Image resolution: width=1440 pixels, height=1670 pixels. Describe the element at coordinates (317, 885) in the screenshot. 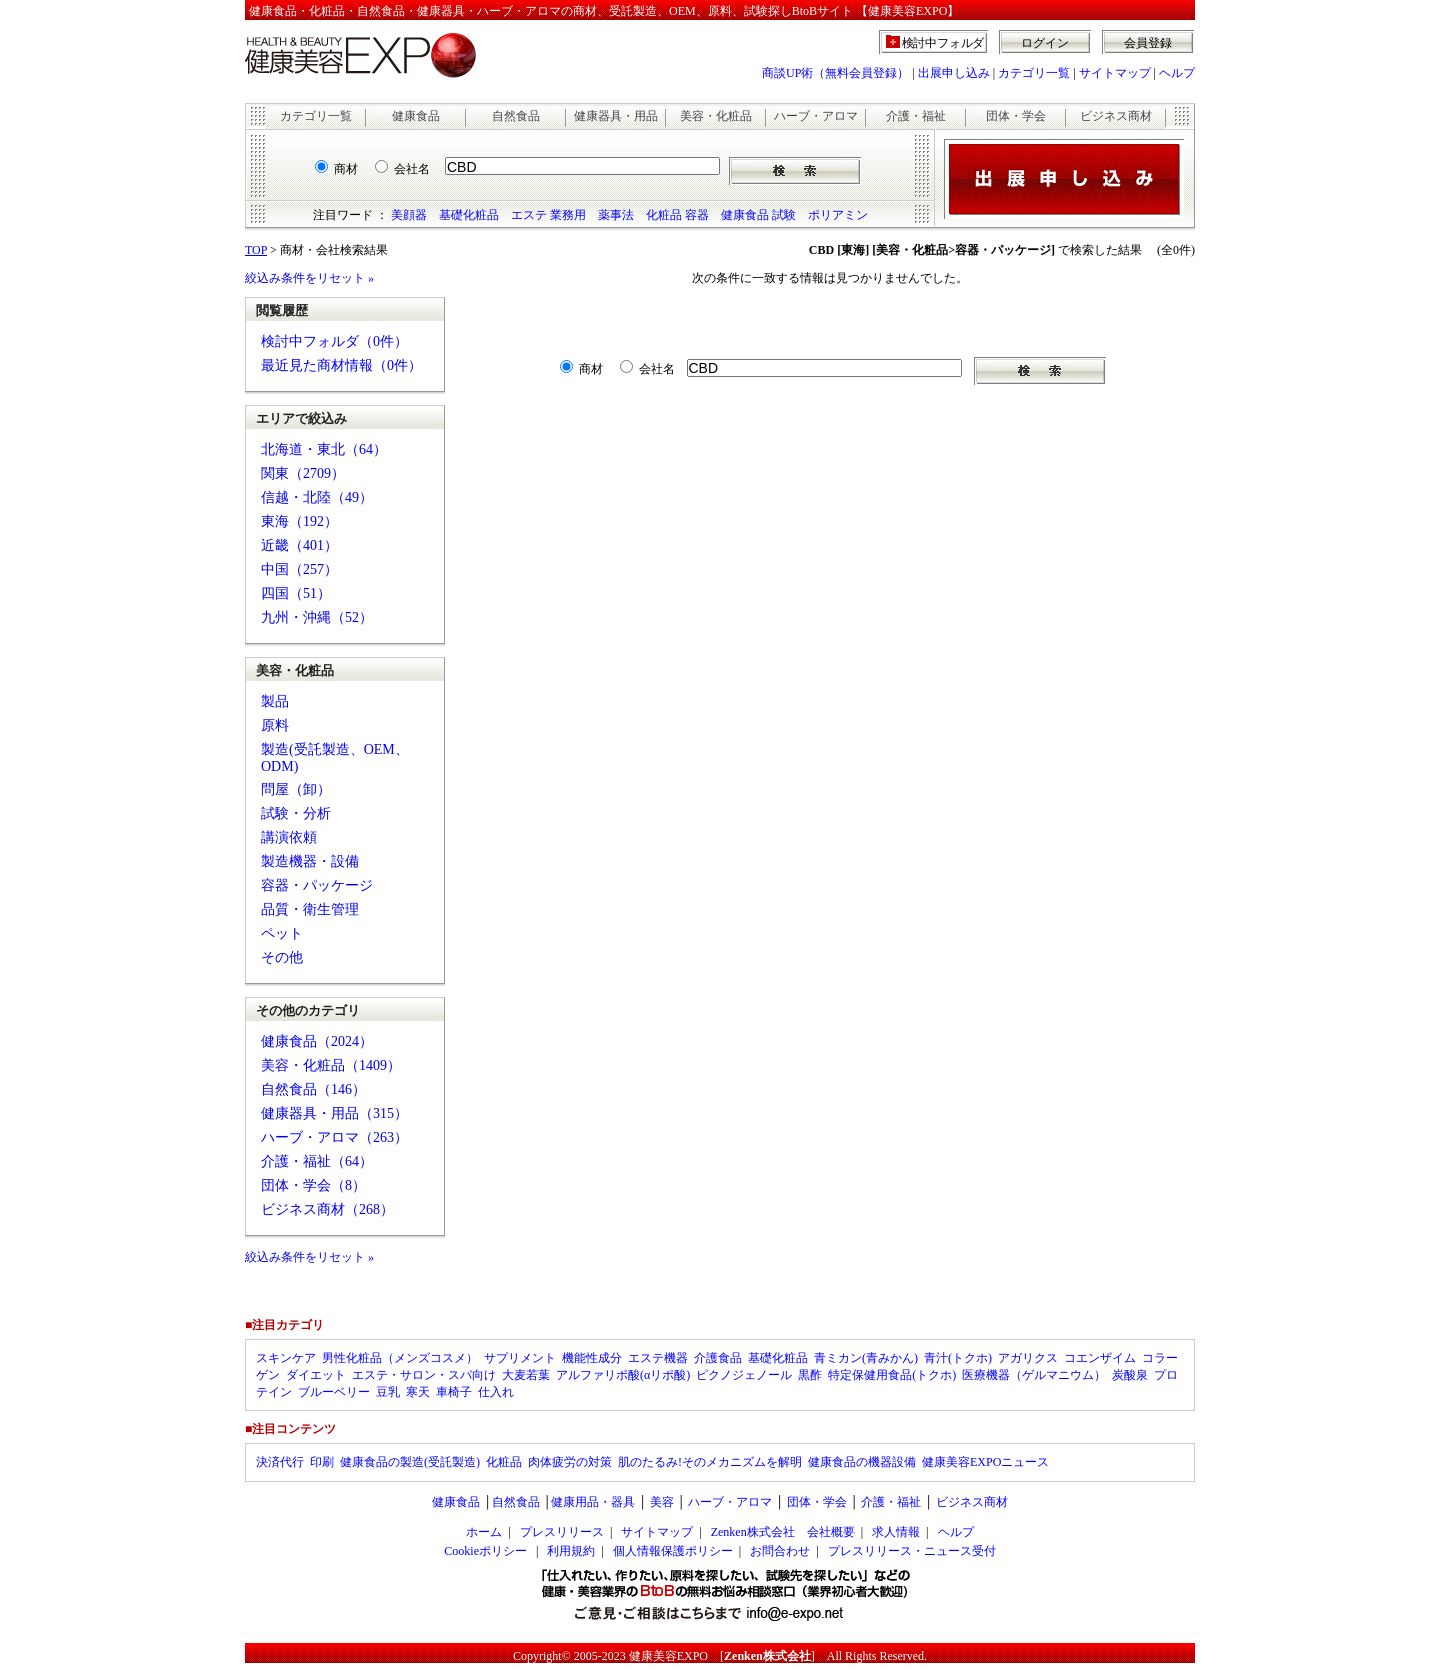

I see `容器・パッケージ` at that location.